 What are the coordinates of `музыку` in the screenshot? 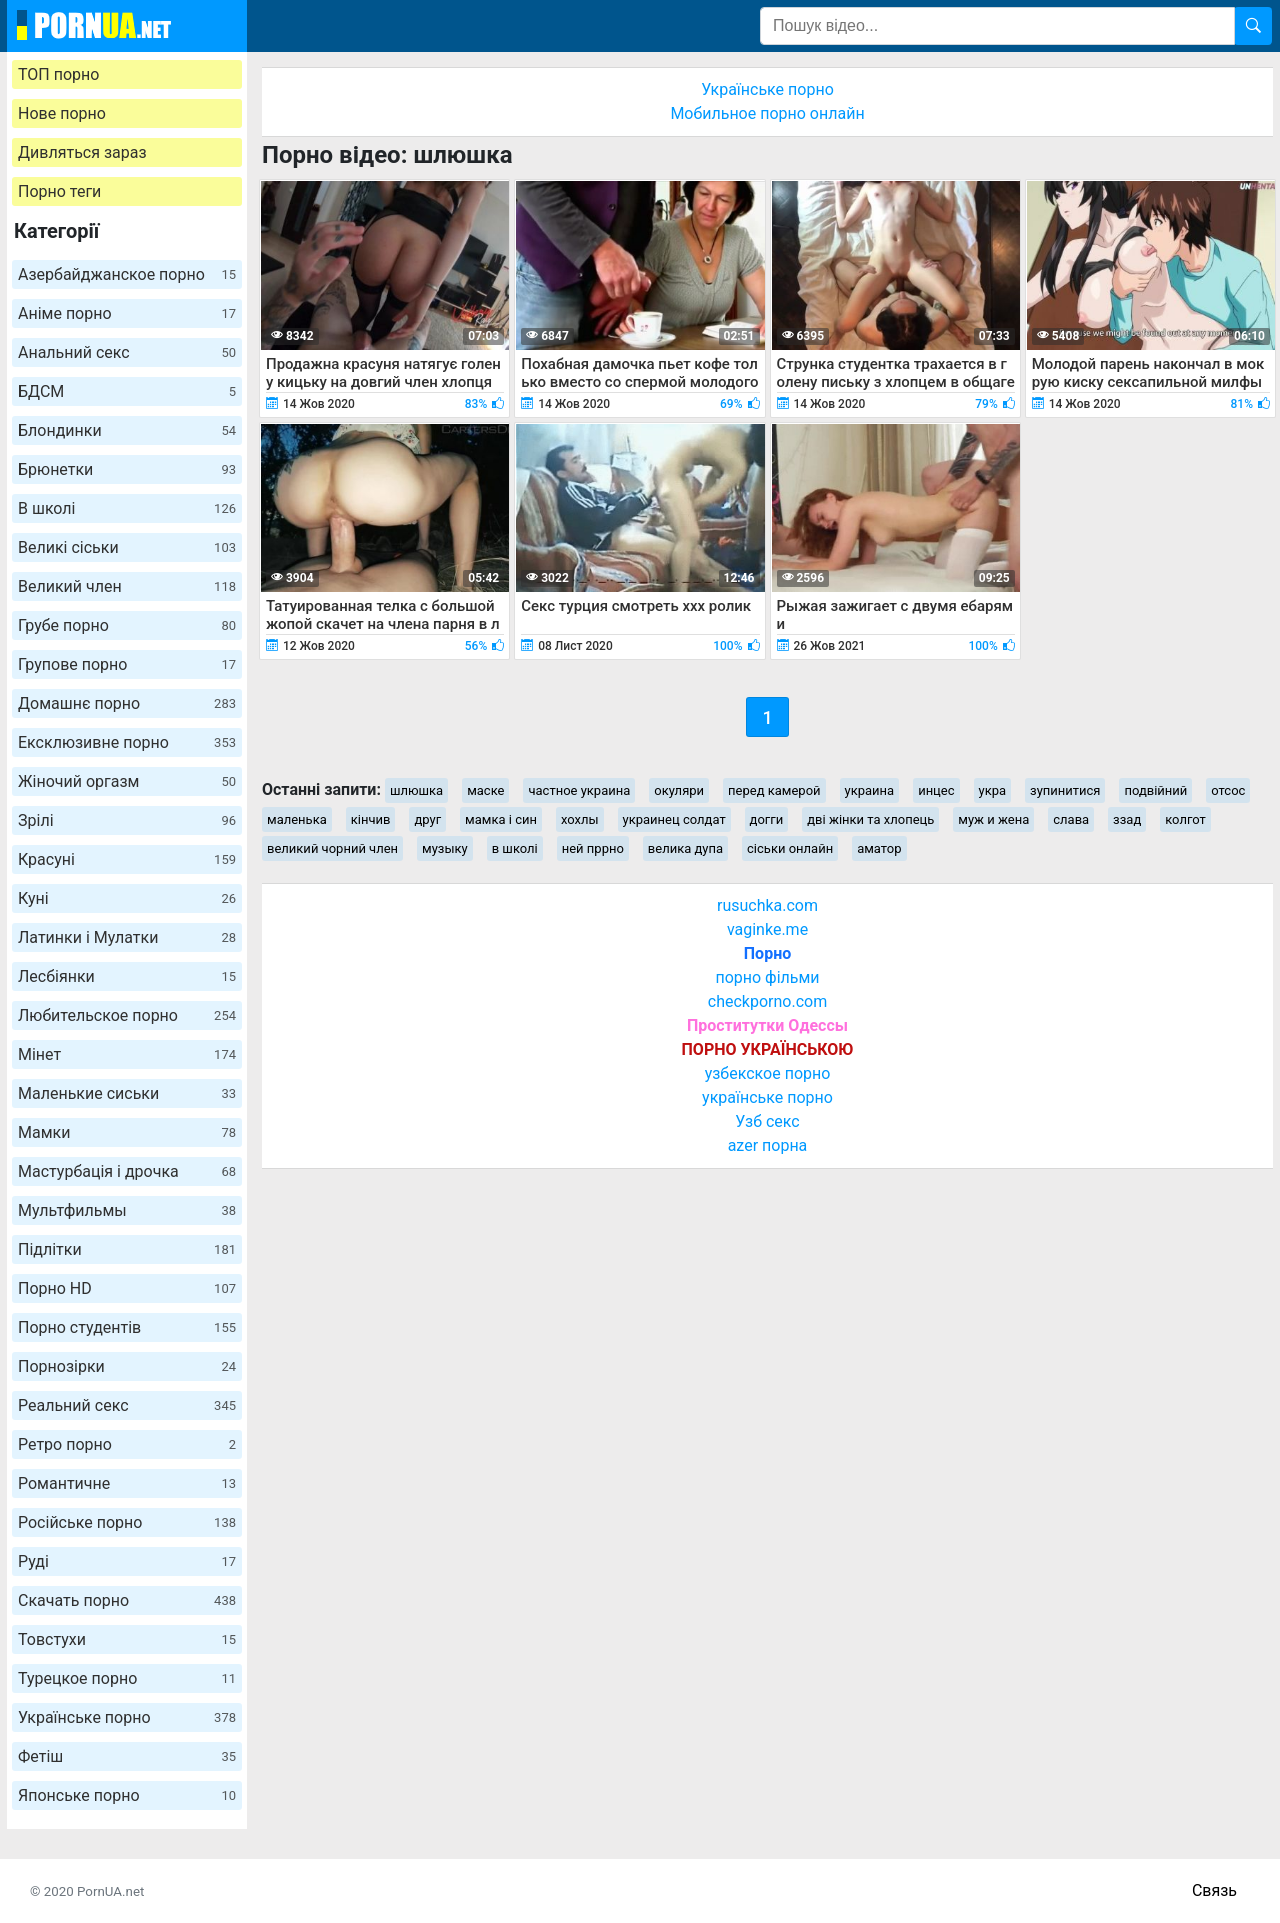 It's located at (445, 848).